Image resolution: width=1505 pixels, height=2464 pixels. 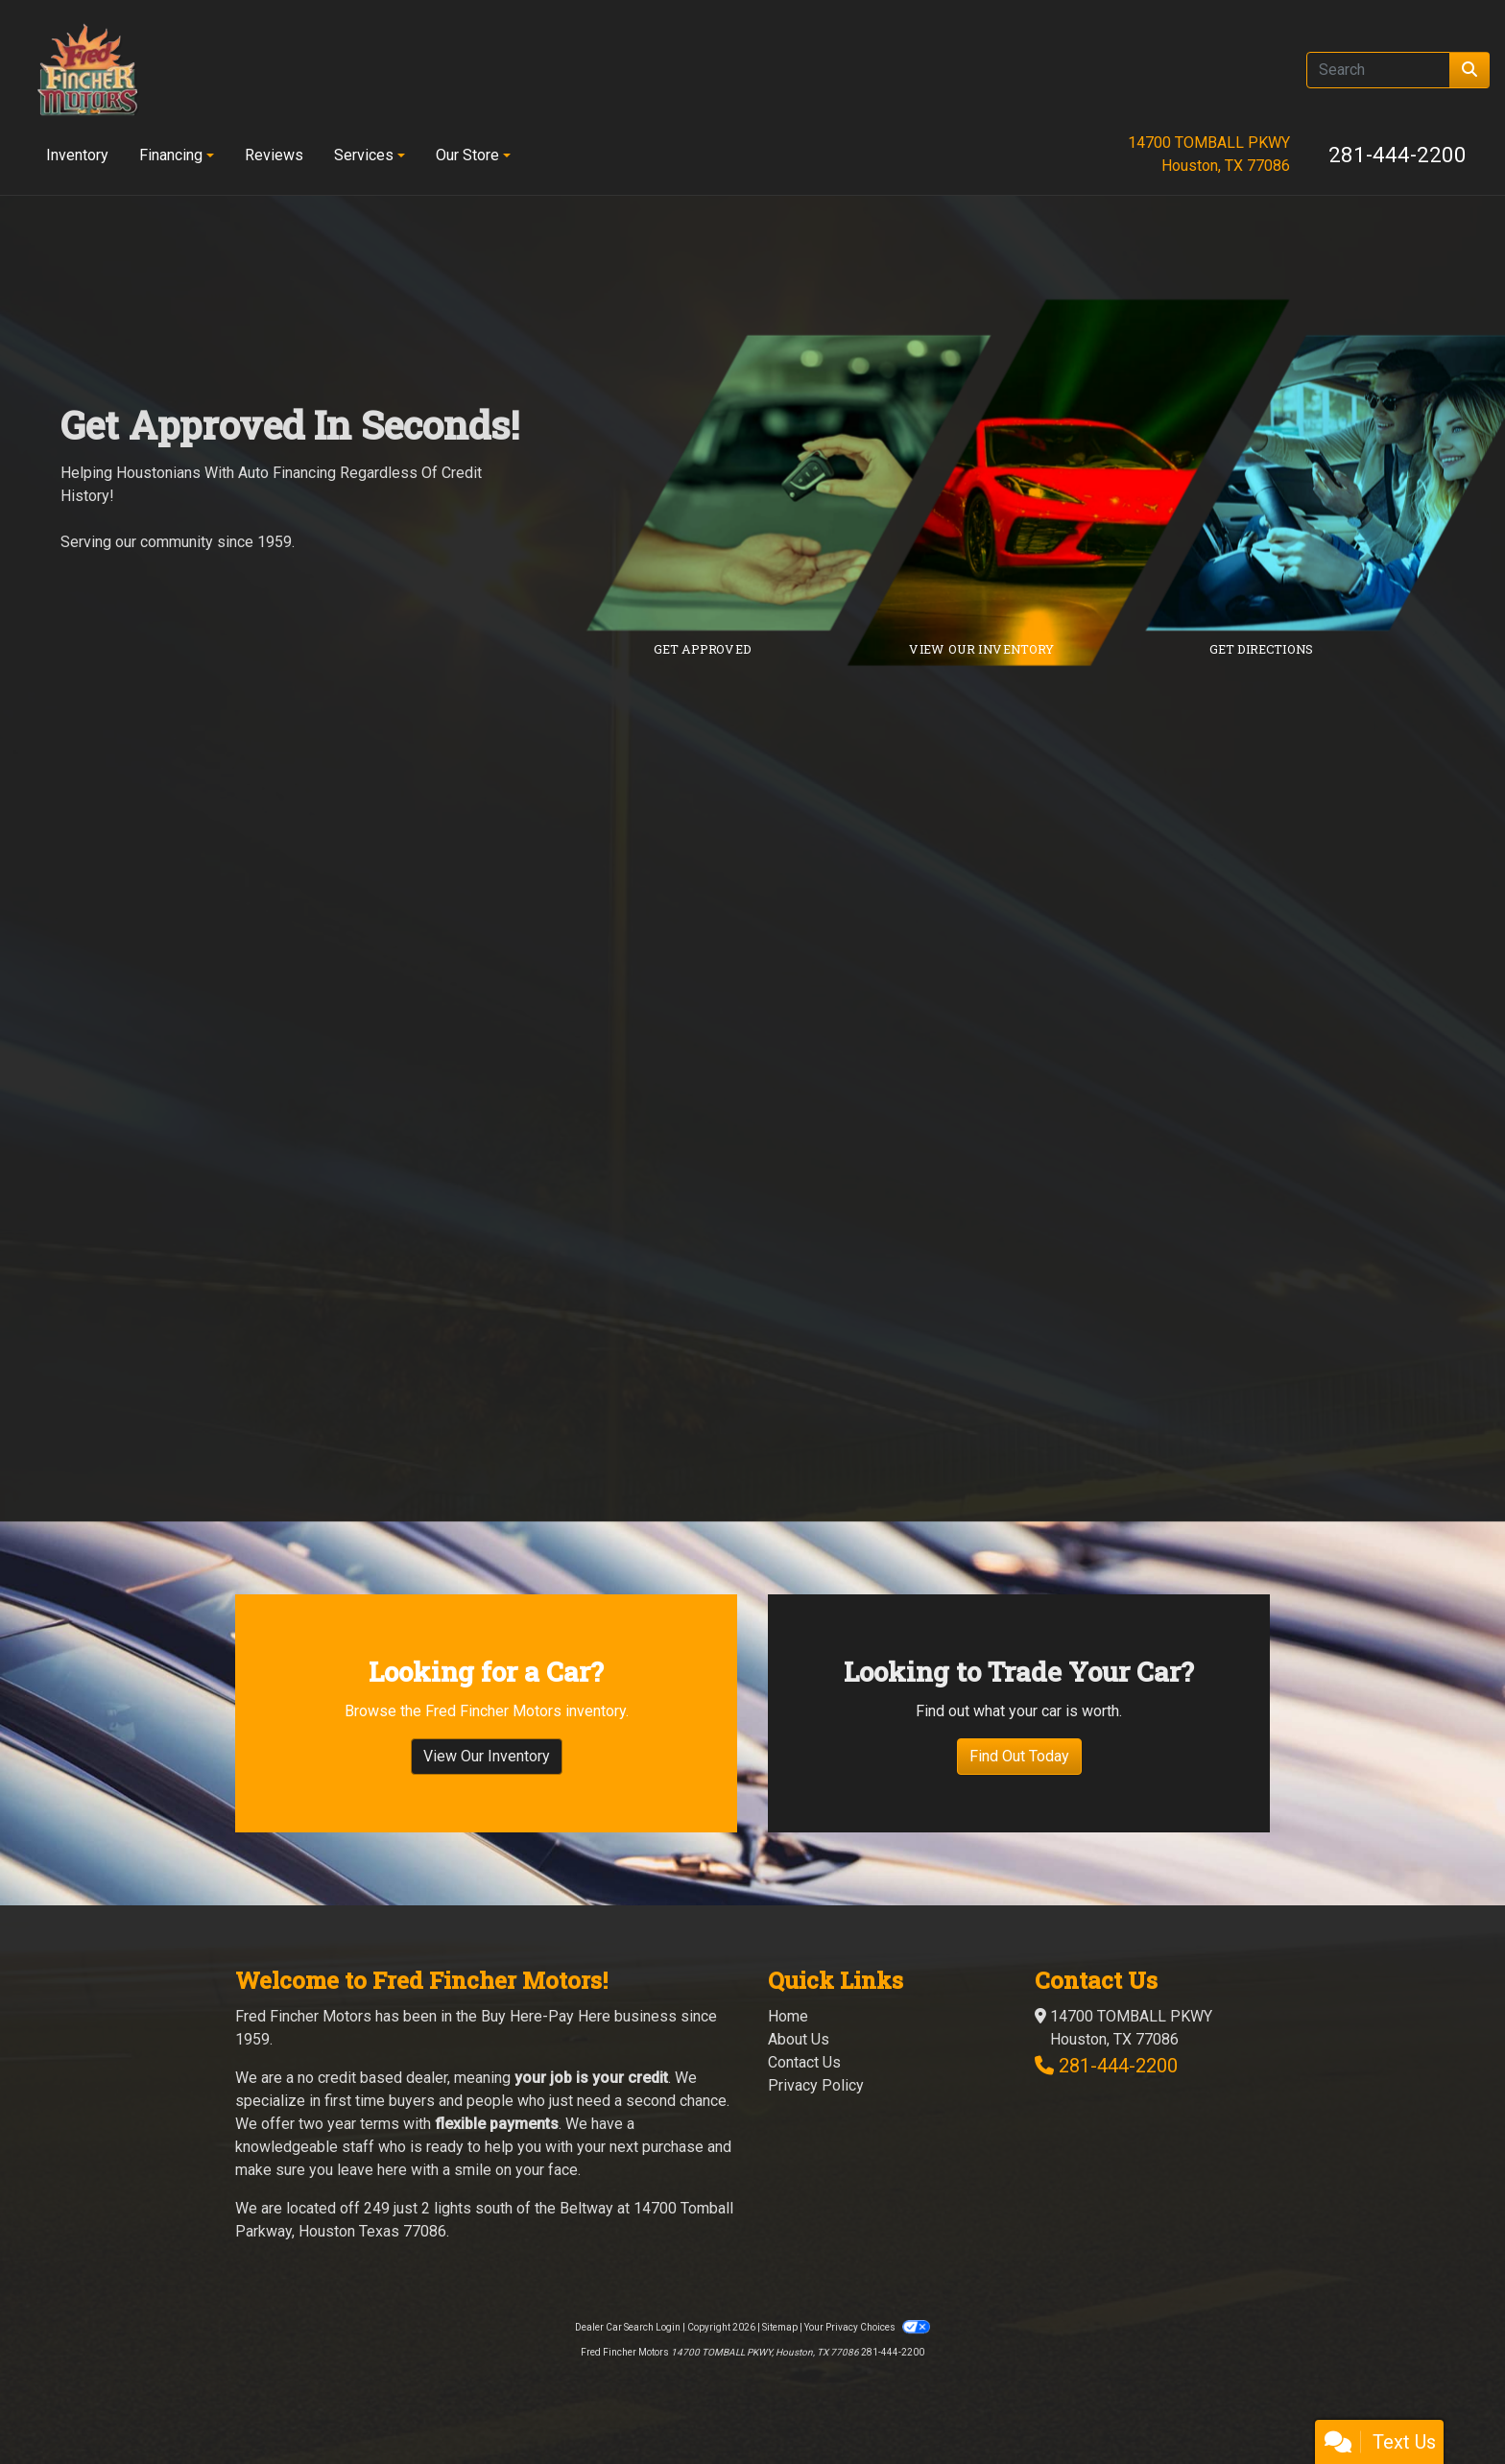 What do you see at coordinates (1397, 154) in the screenshot?
I see `281-444-2200` at bounding box center [1397, 154].